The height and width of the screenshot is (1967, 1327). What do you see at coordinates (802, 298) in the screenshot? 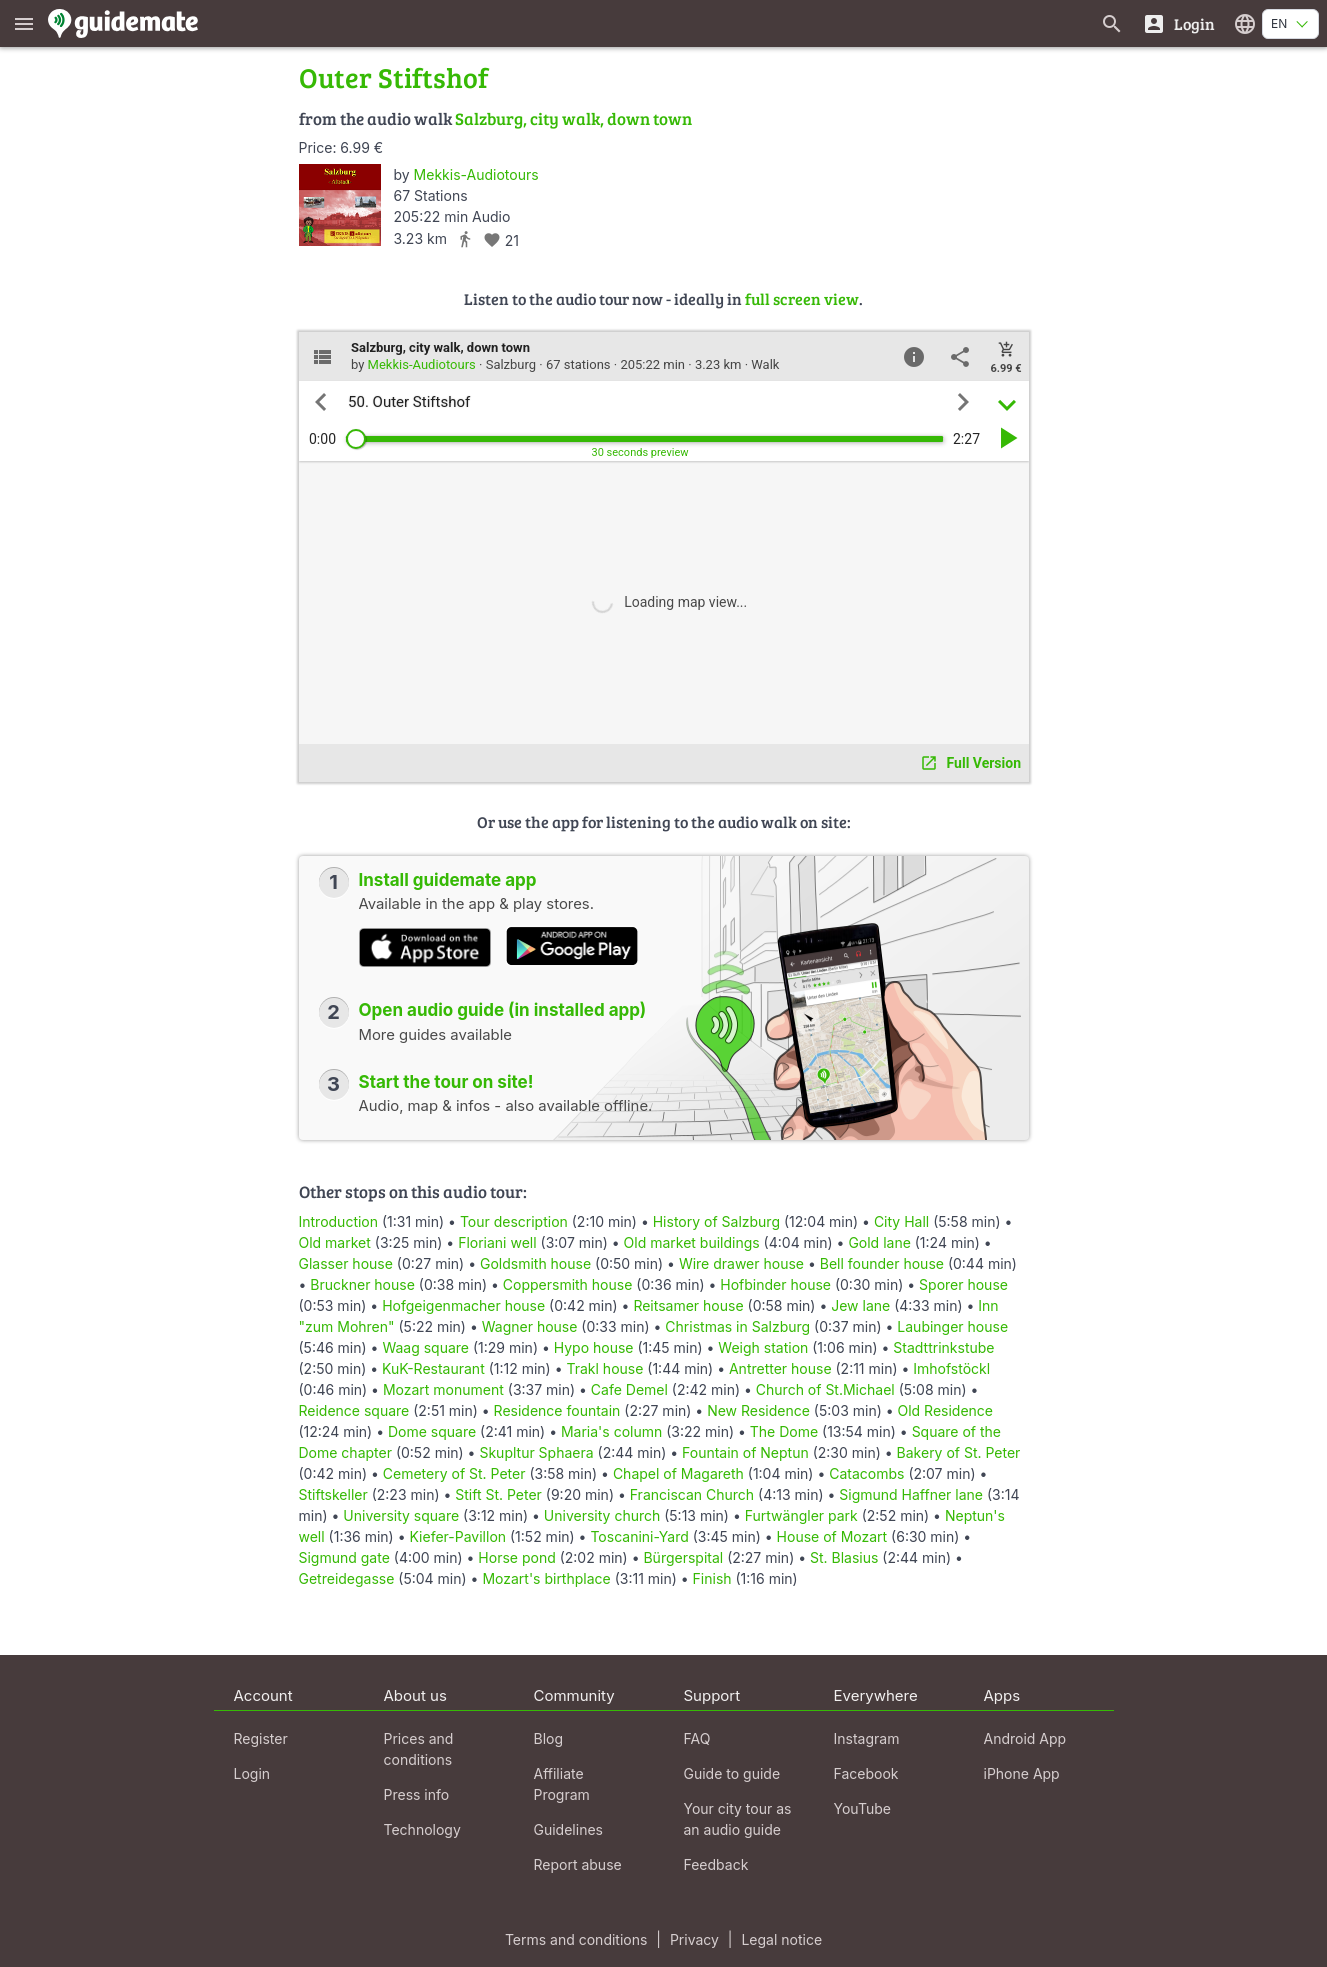
I see `full screen view` at bounding box center [802, 298].